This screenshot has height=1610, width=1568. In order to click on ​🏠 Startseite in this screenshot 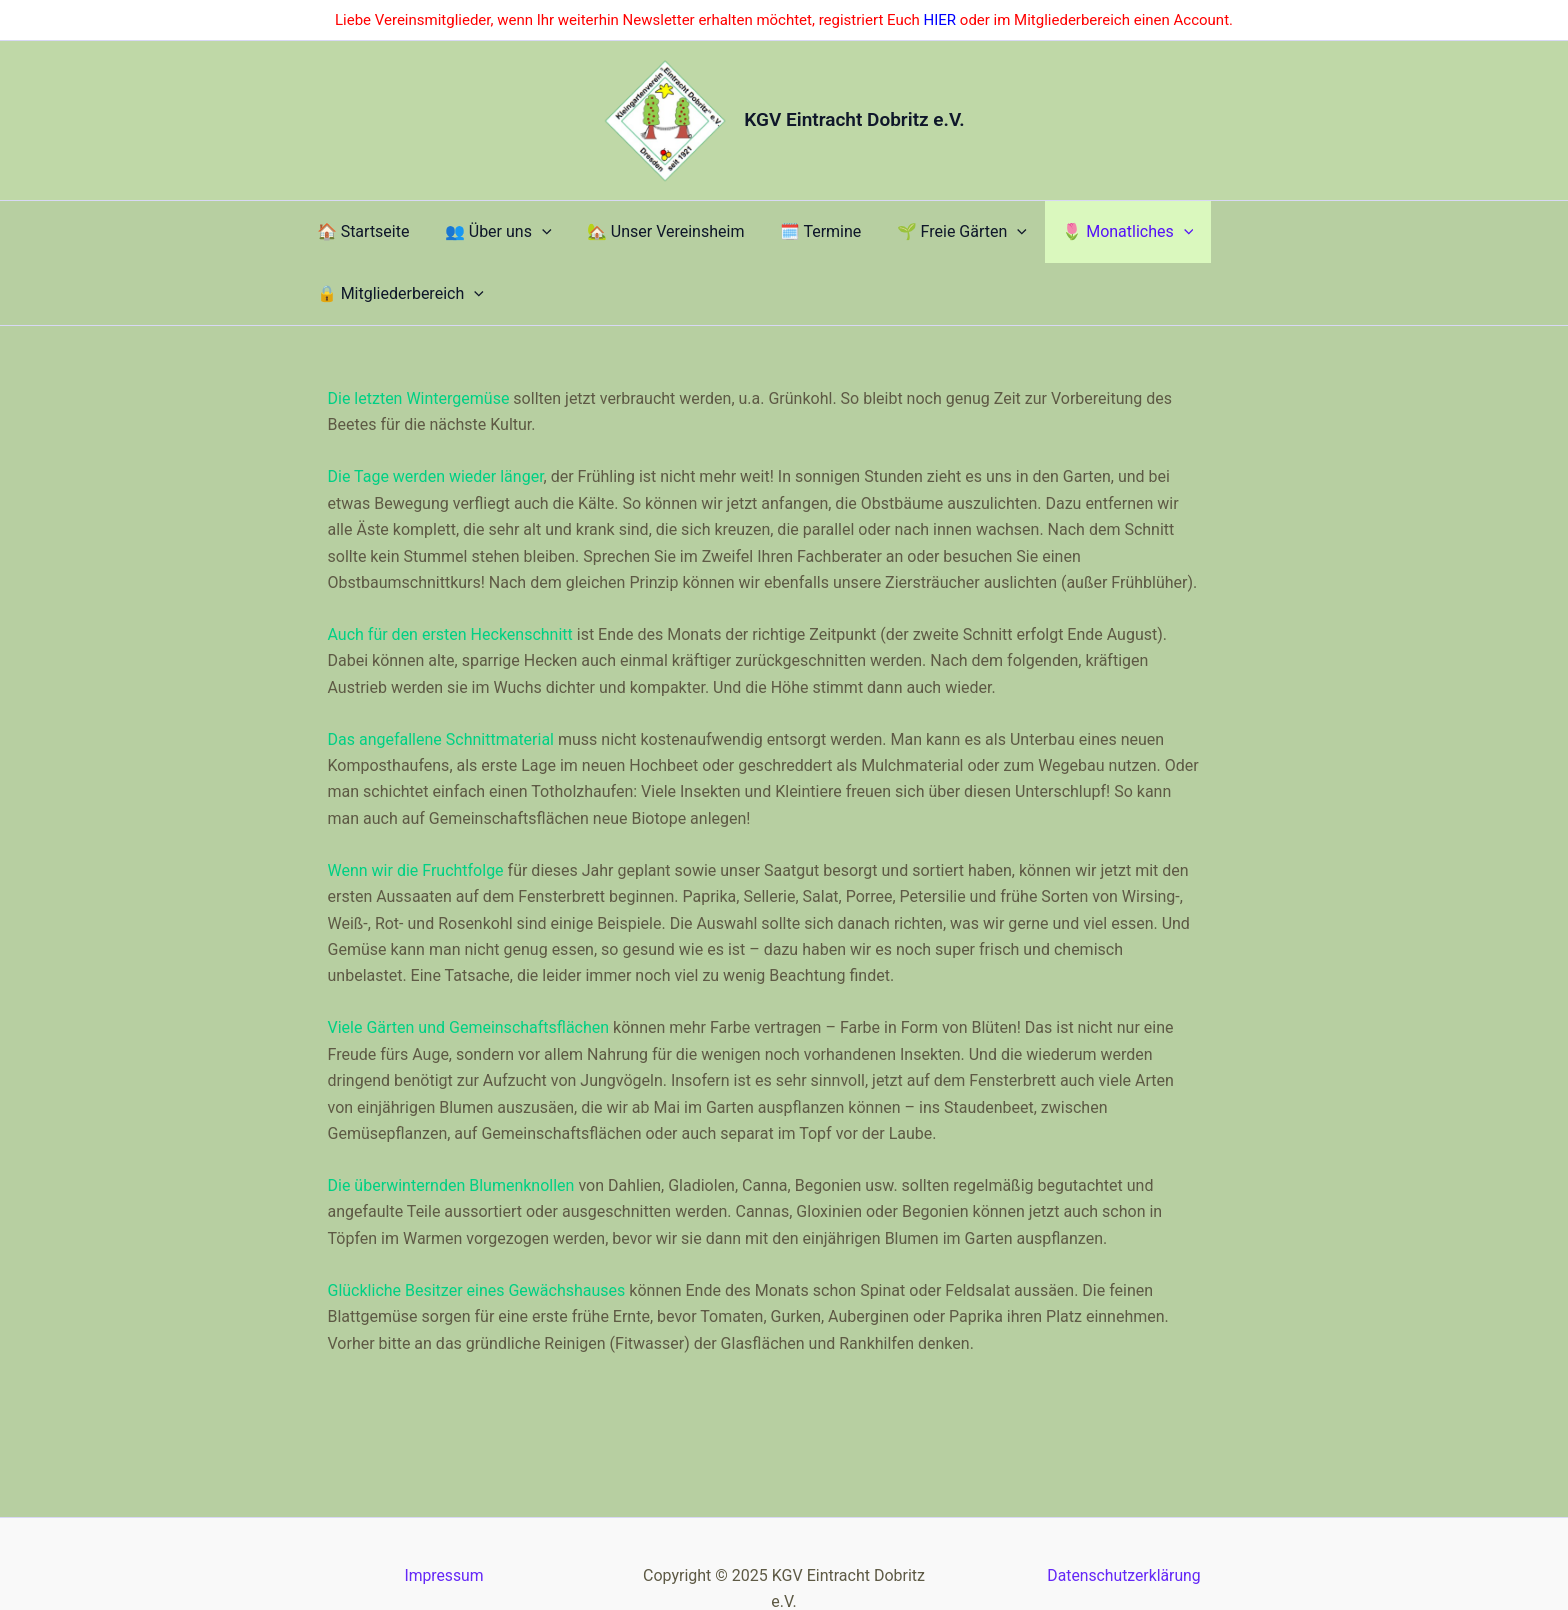, I will do `click(360, 236)`.